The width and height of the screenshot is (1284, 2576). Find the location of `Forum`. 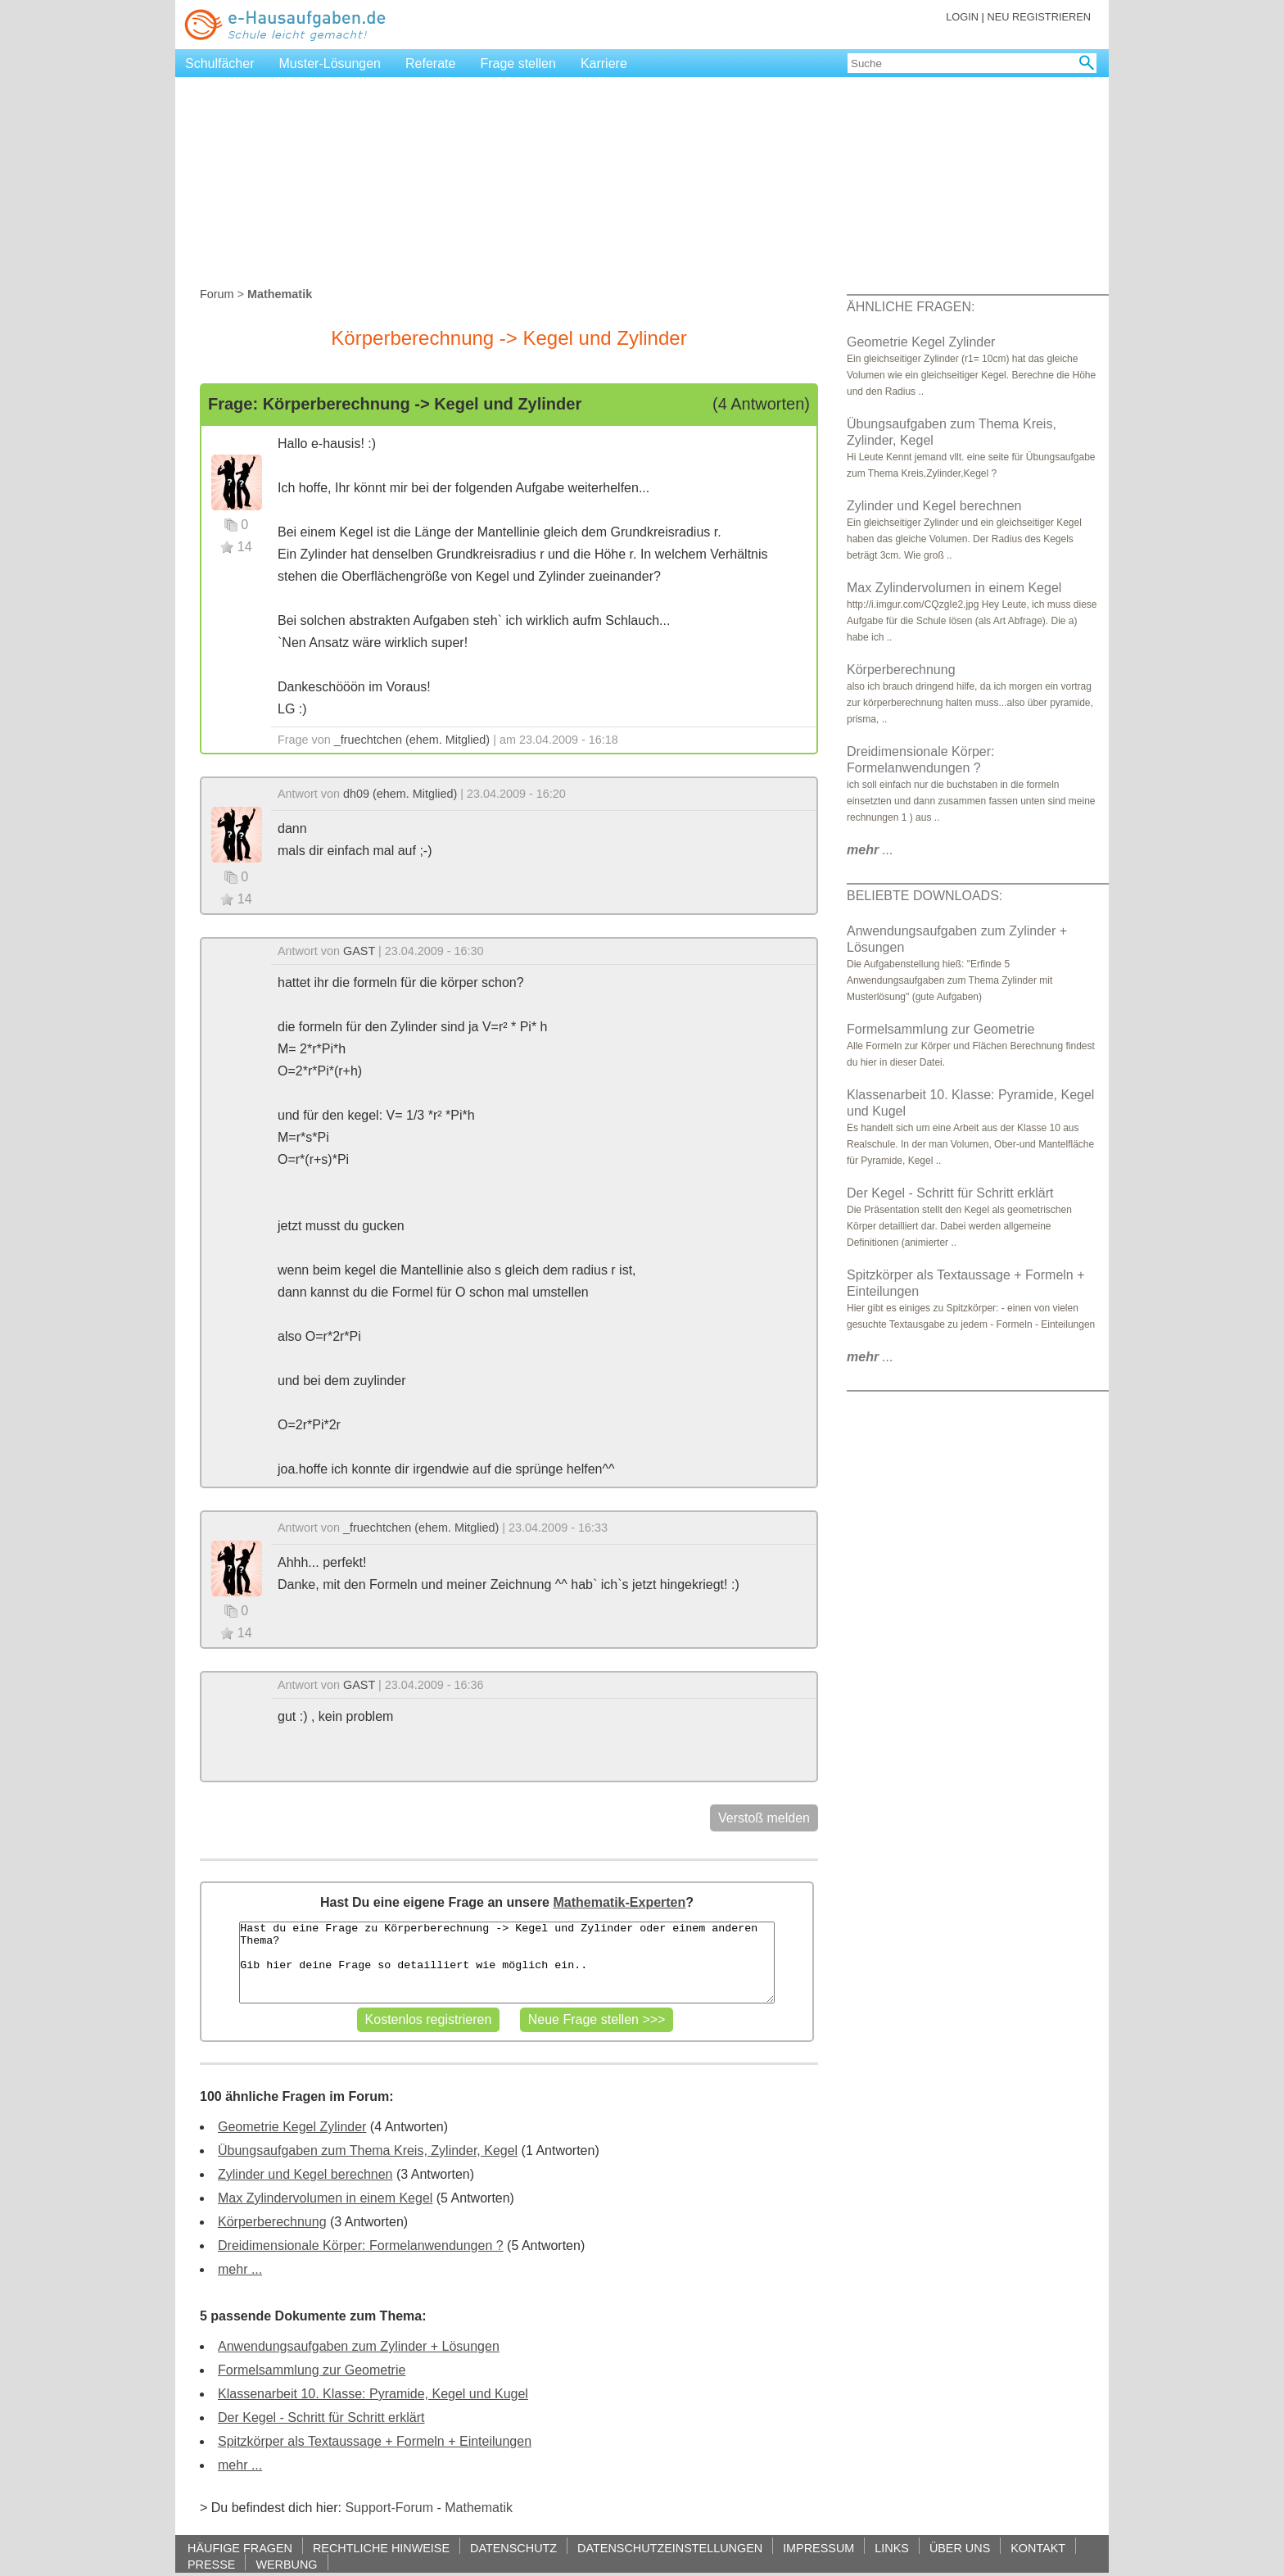

Forum is located at coordinates (217, 294).